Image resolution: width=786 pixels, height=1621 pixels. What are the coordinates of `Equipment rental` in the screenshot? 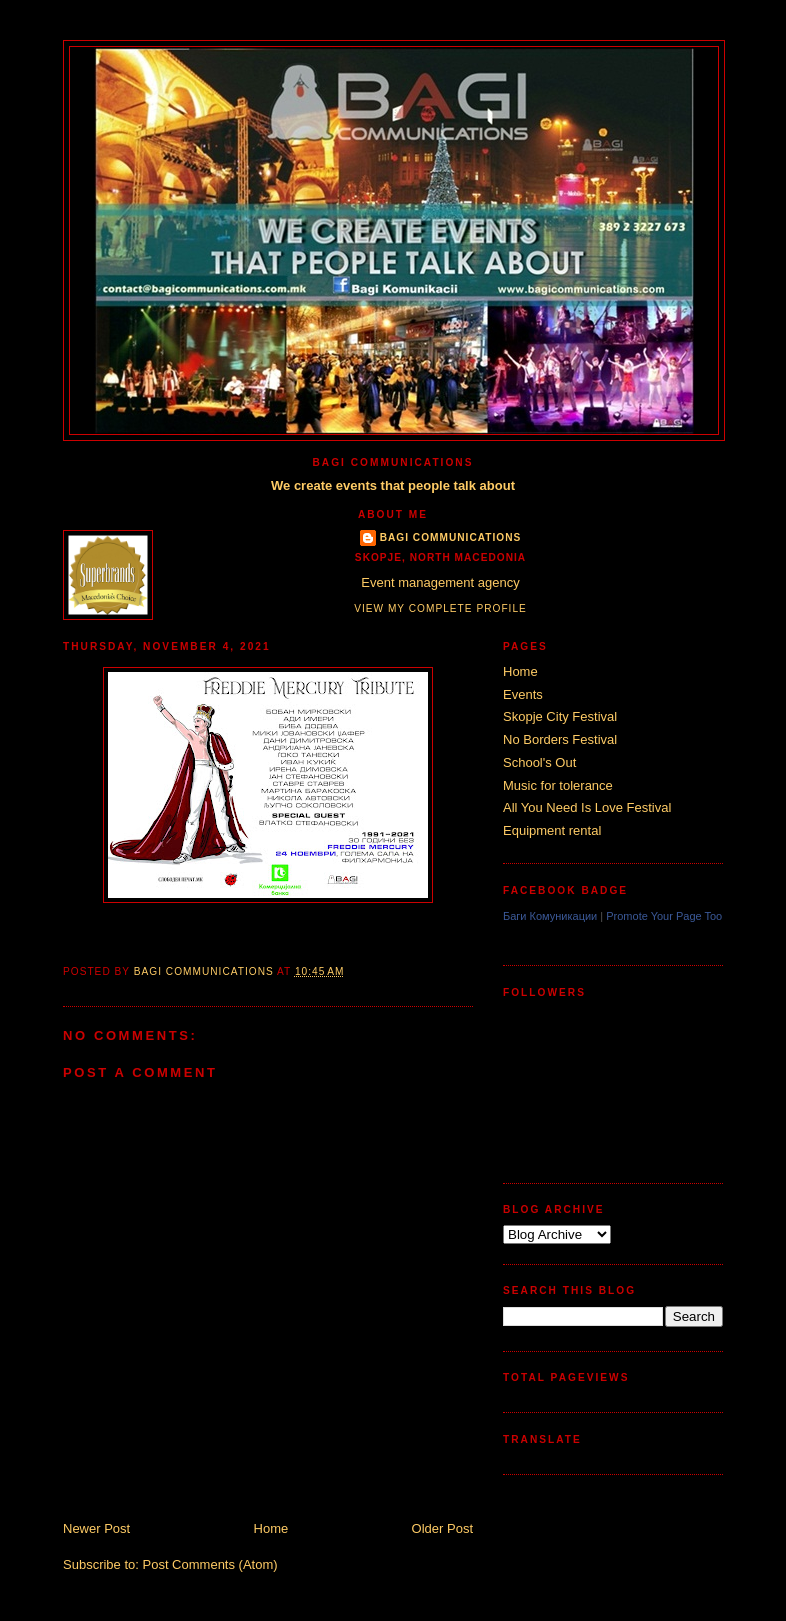 It's located at (552, 830).